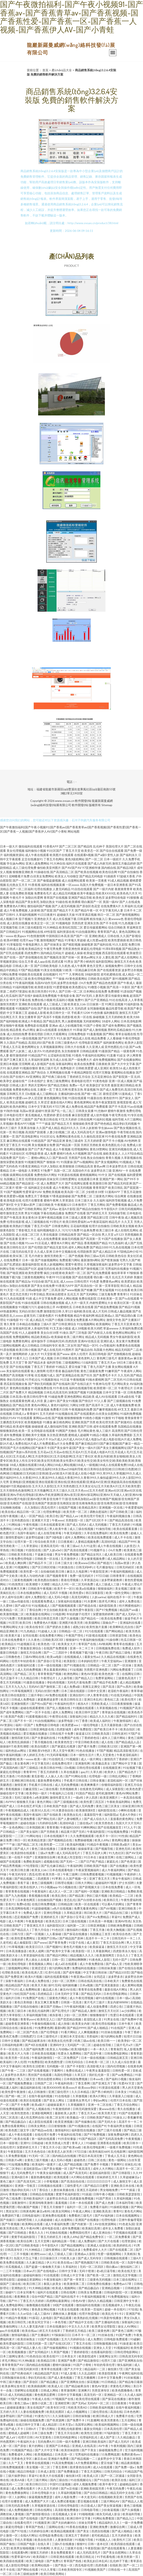  What do you see at coordinates (31, 2087) in the screenshot?
I see `极品福利姬在线` at bounding box center [31, 2087].